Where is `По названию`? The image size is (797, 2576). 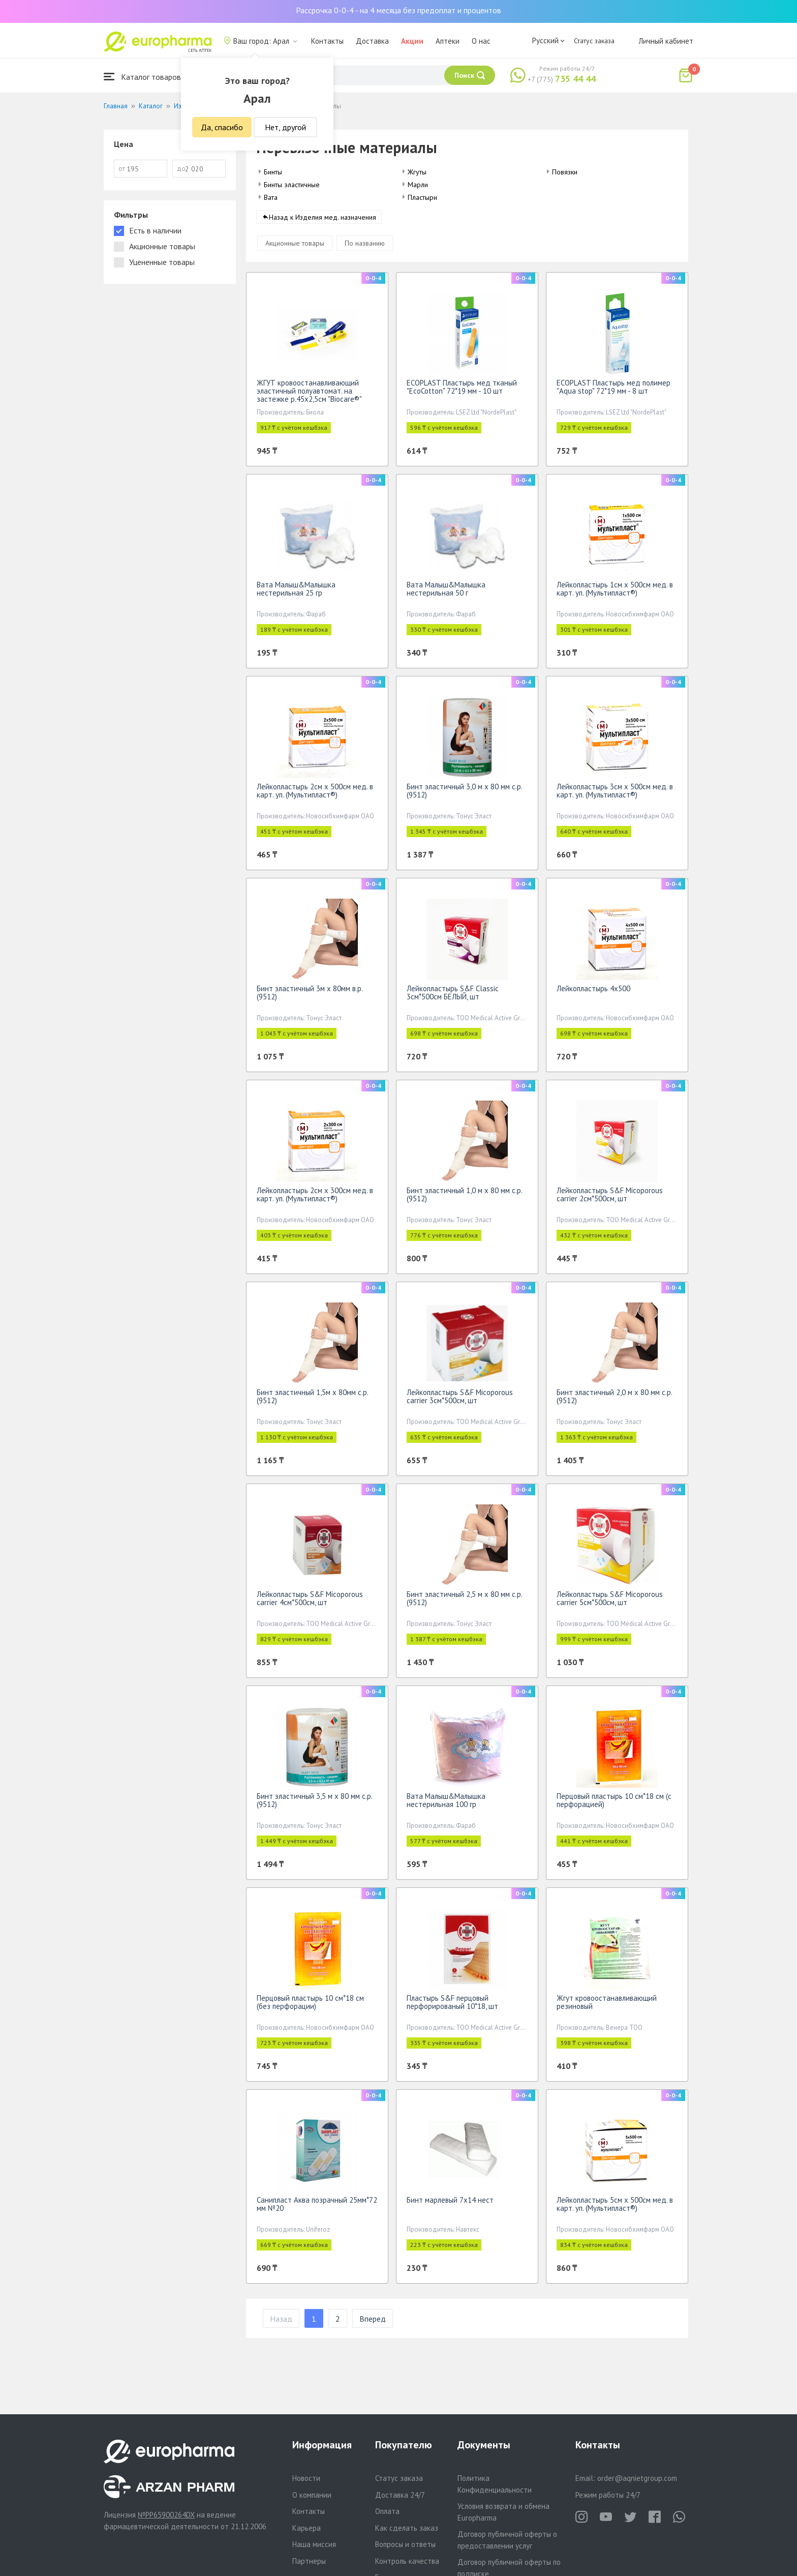 По названию is located at coordinates (365, 246).